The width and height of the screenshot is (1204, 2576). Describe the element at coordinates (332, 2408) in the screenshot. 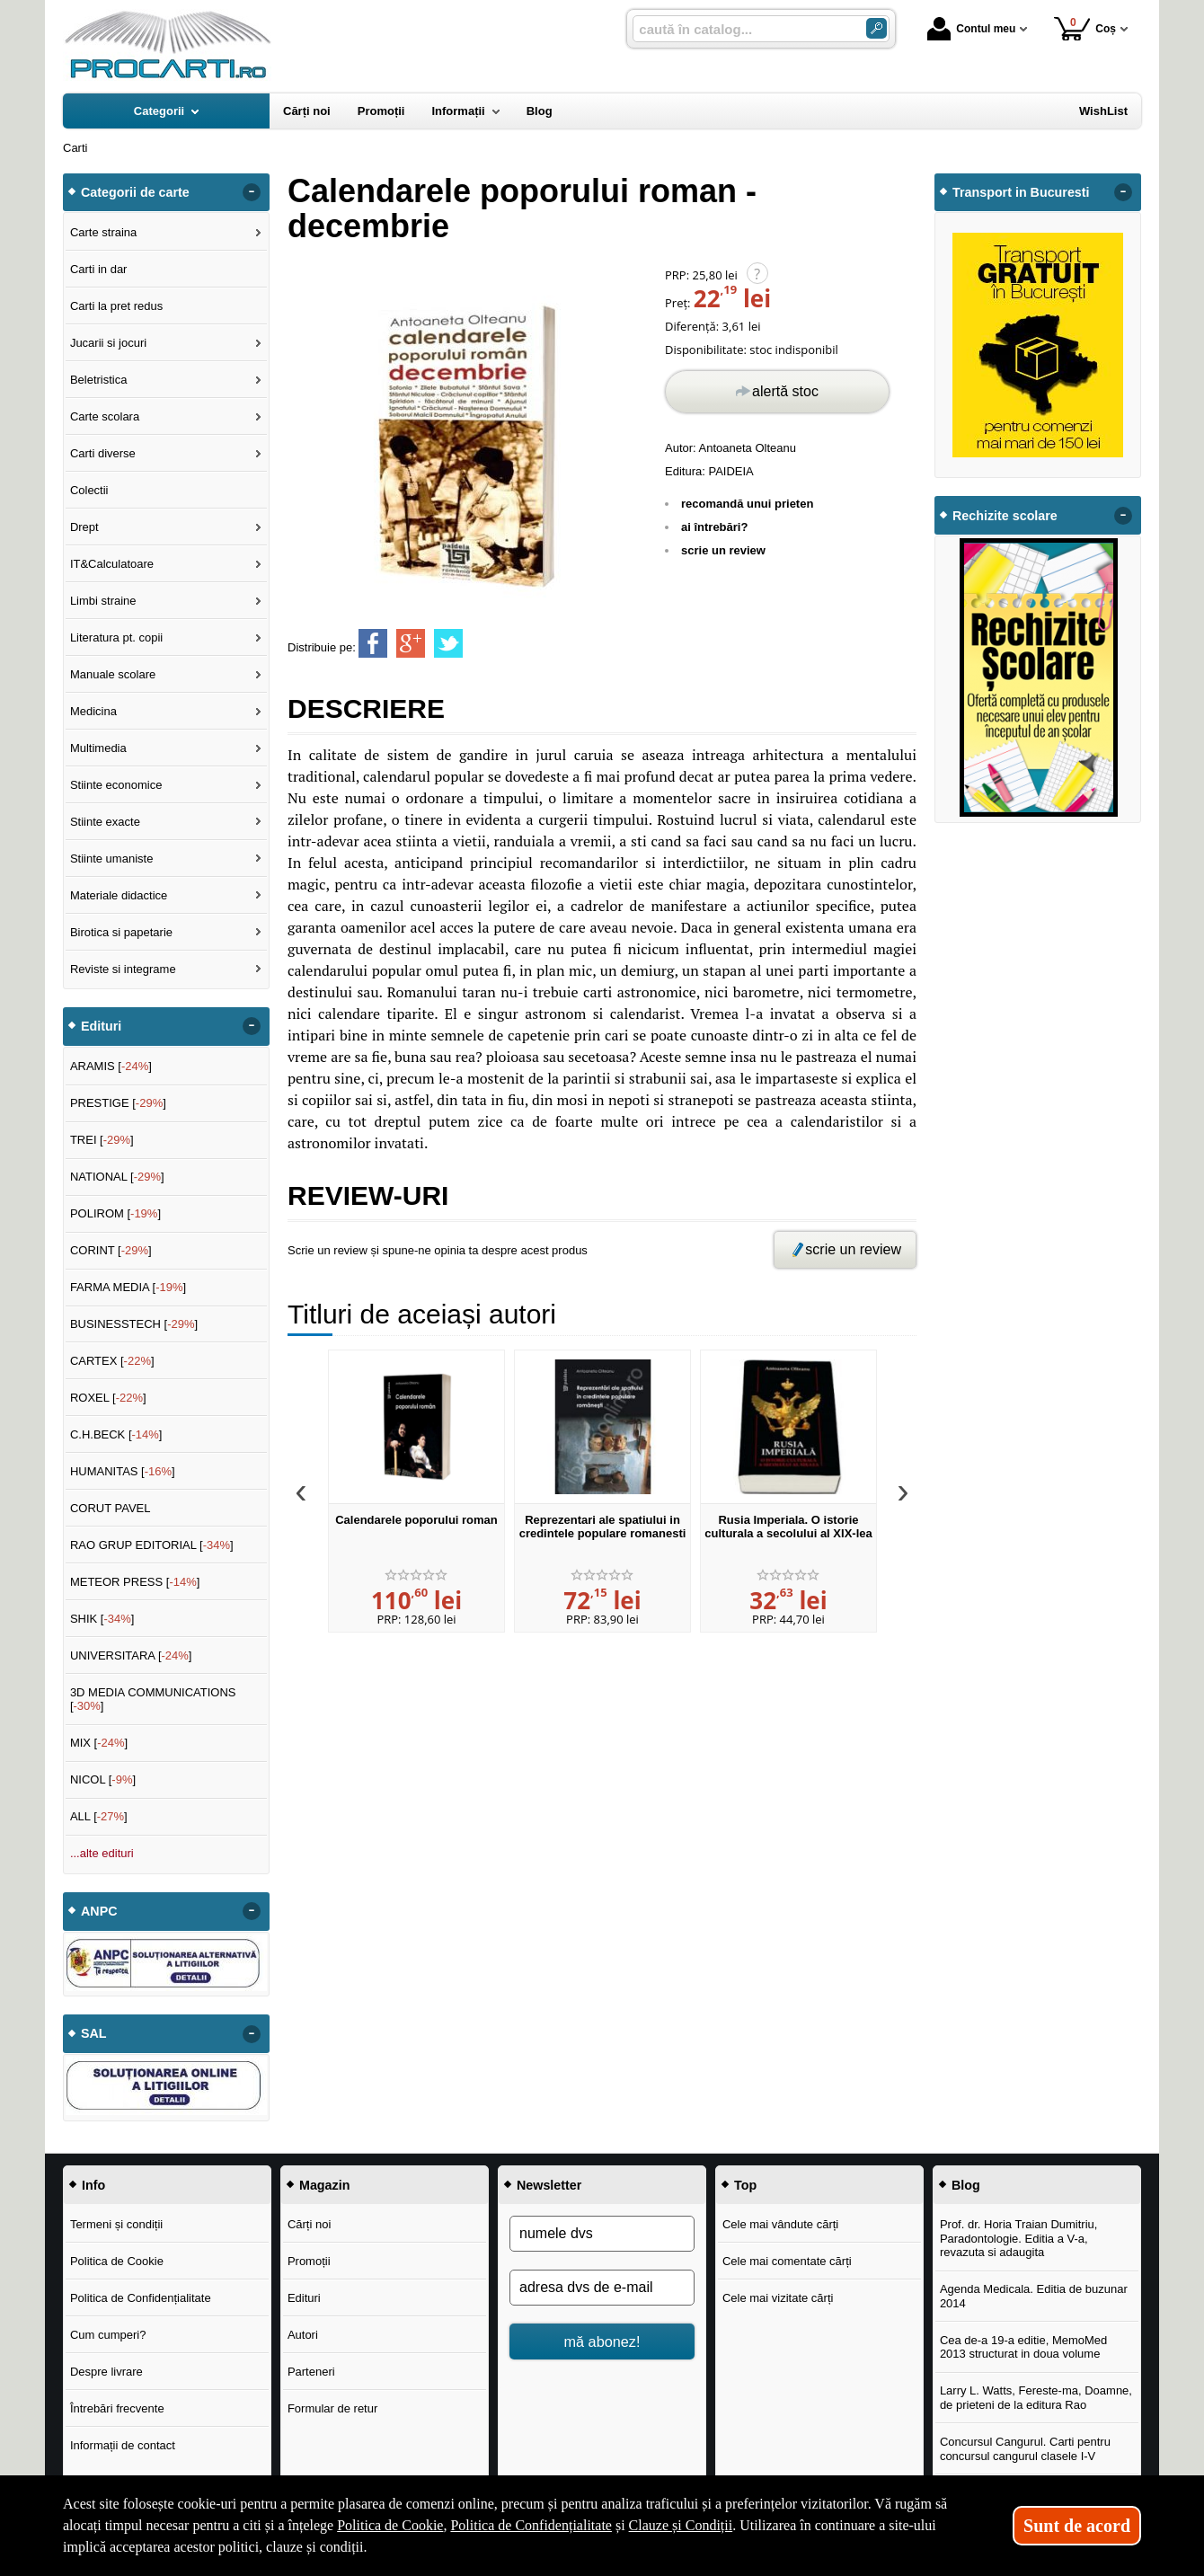

I see `Formular de retur` at that location.